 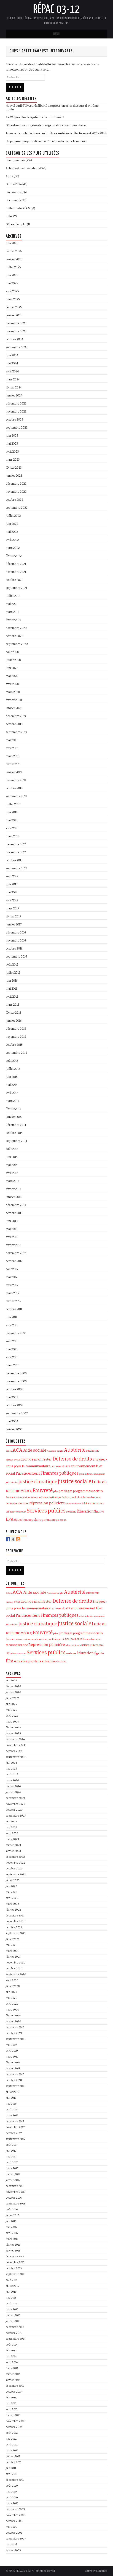 I want to click on novembre 2023, so click(x=16, y=411).